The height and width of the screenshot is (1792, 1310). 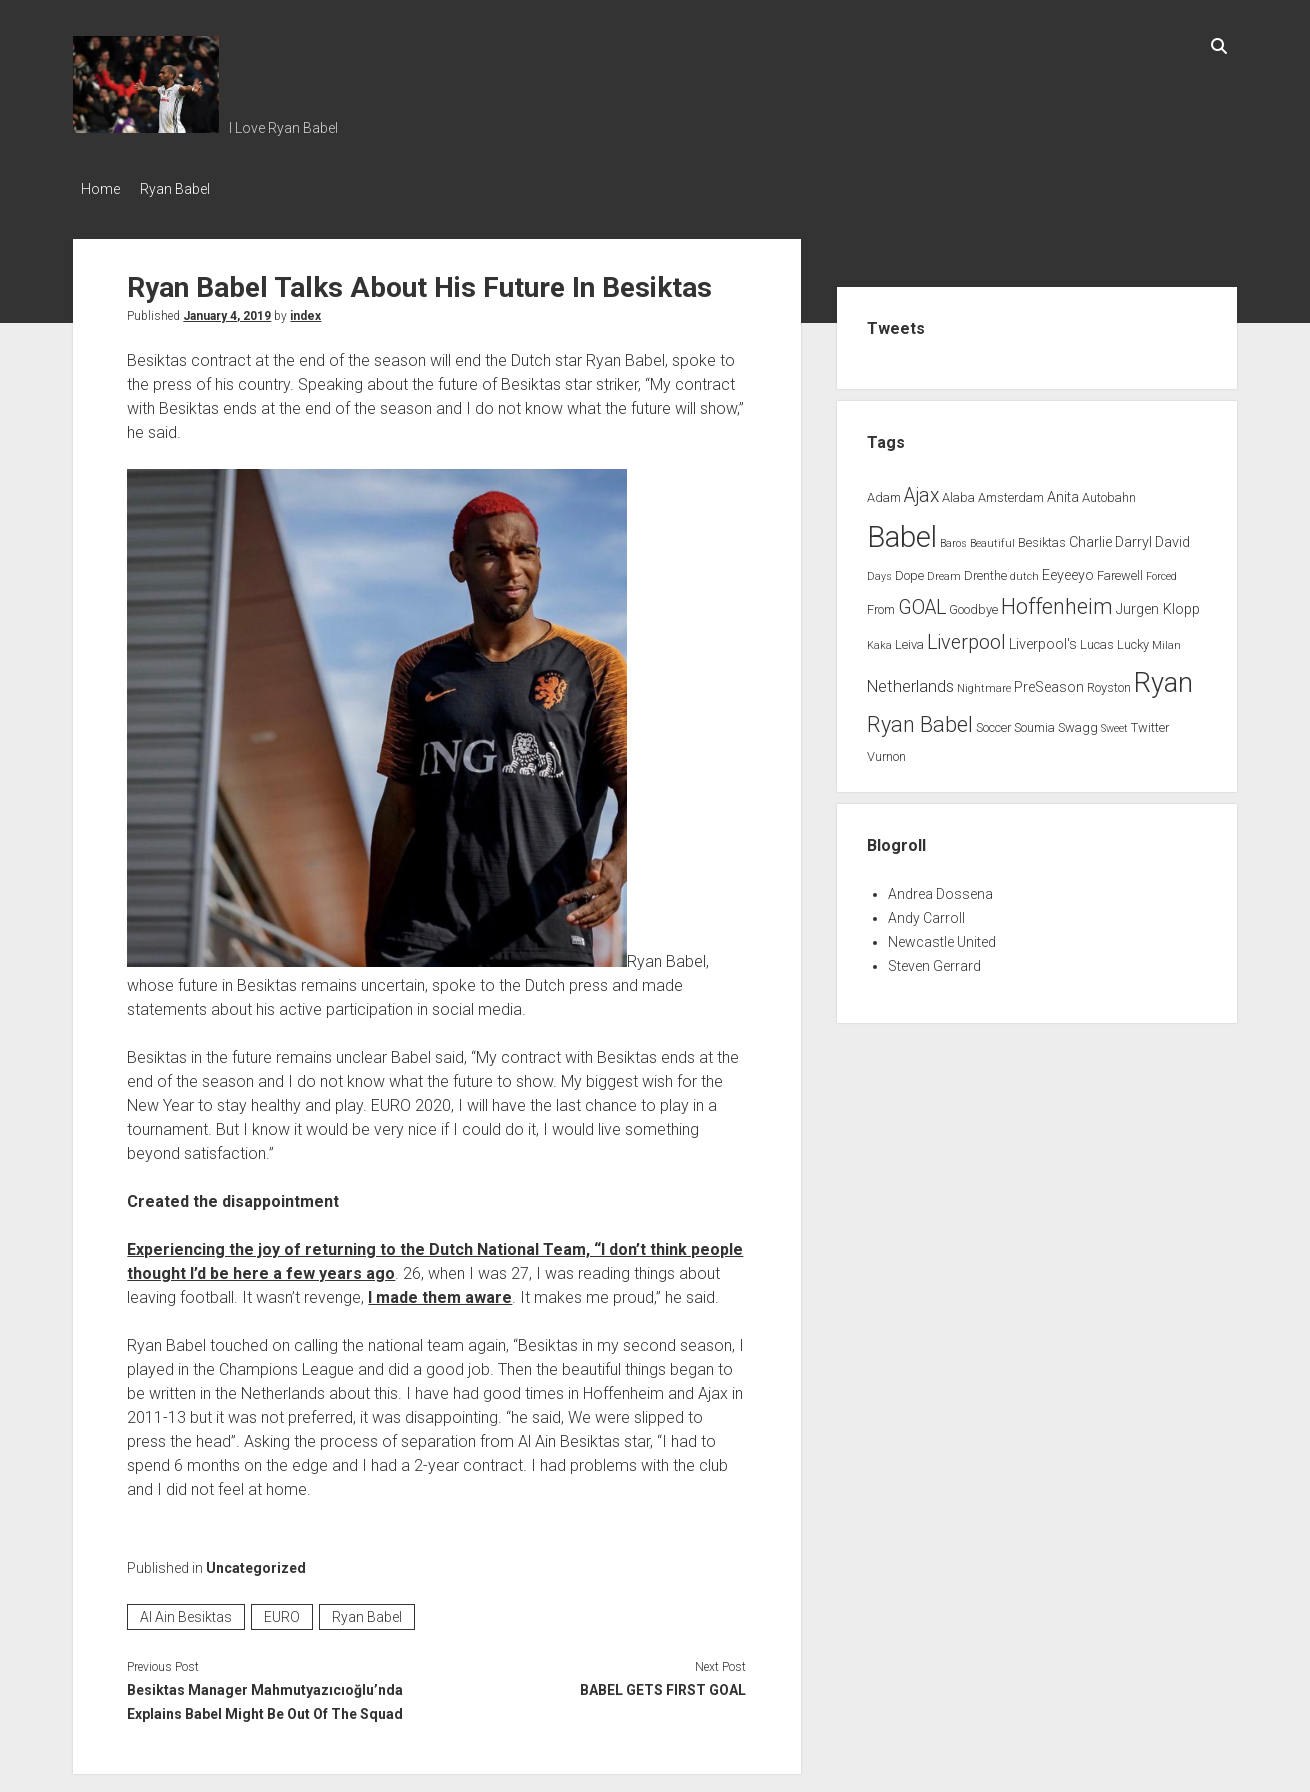 I want to click on Andy Carroll, so click(x=926, y=912).